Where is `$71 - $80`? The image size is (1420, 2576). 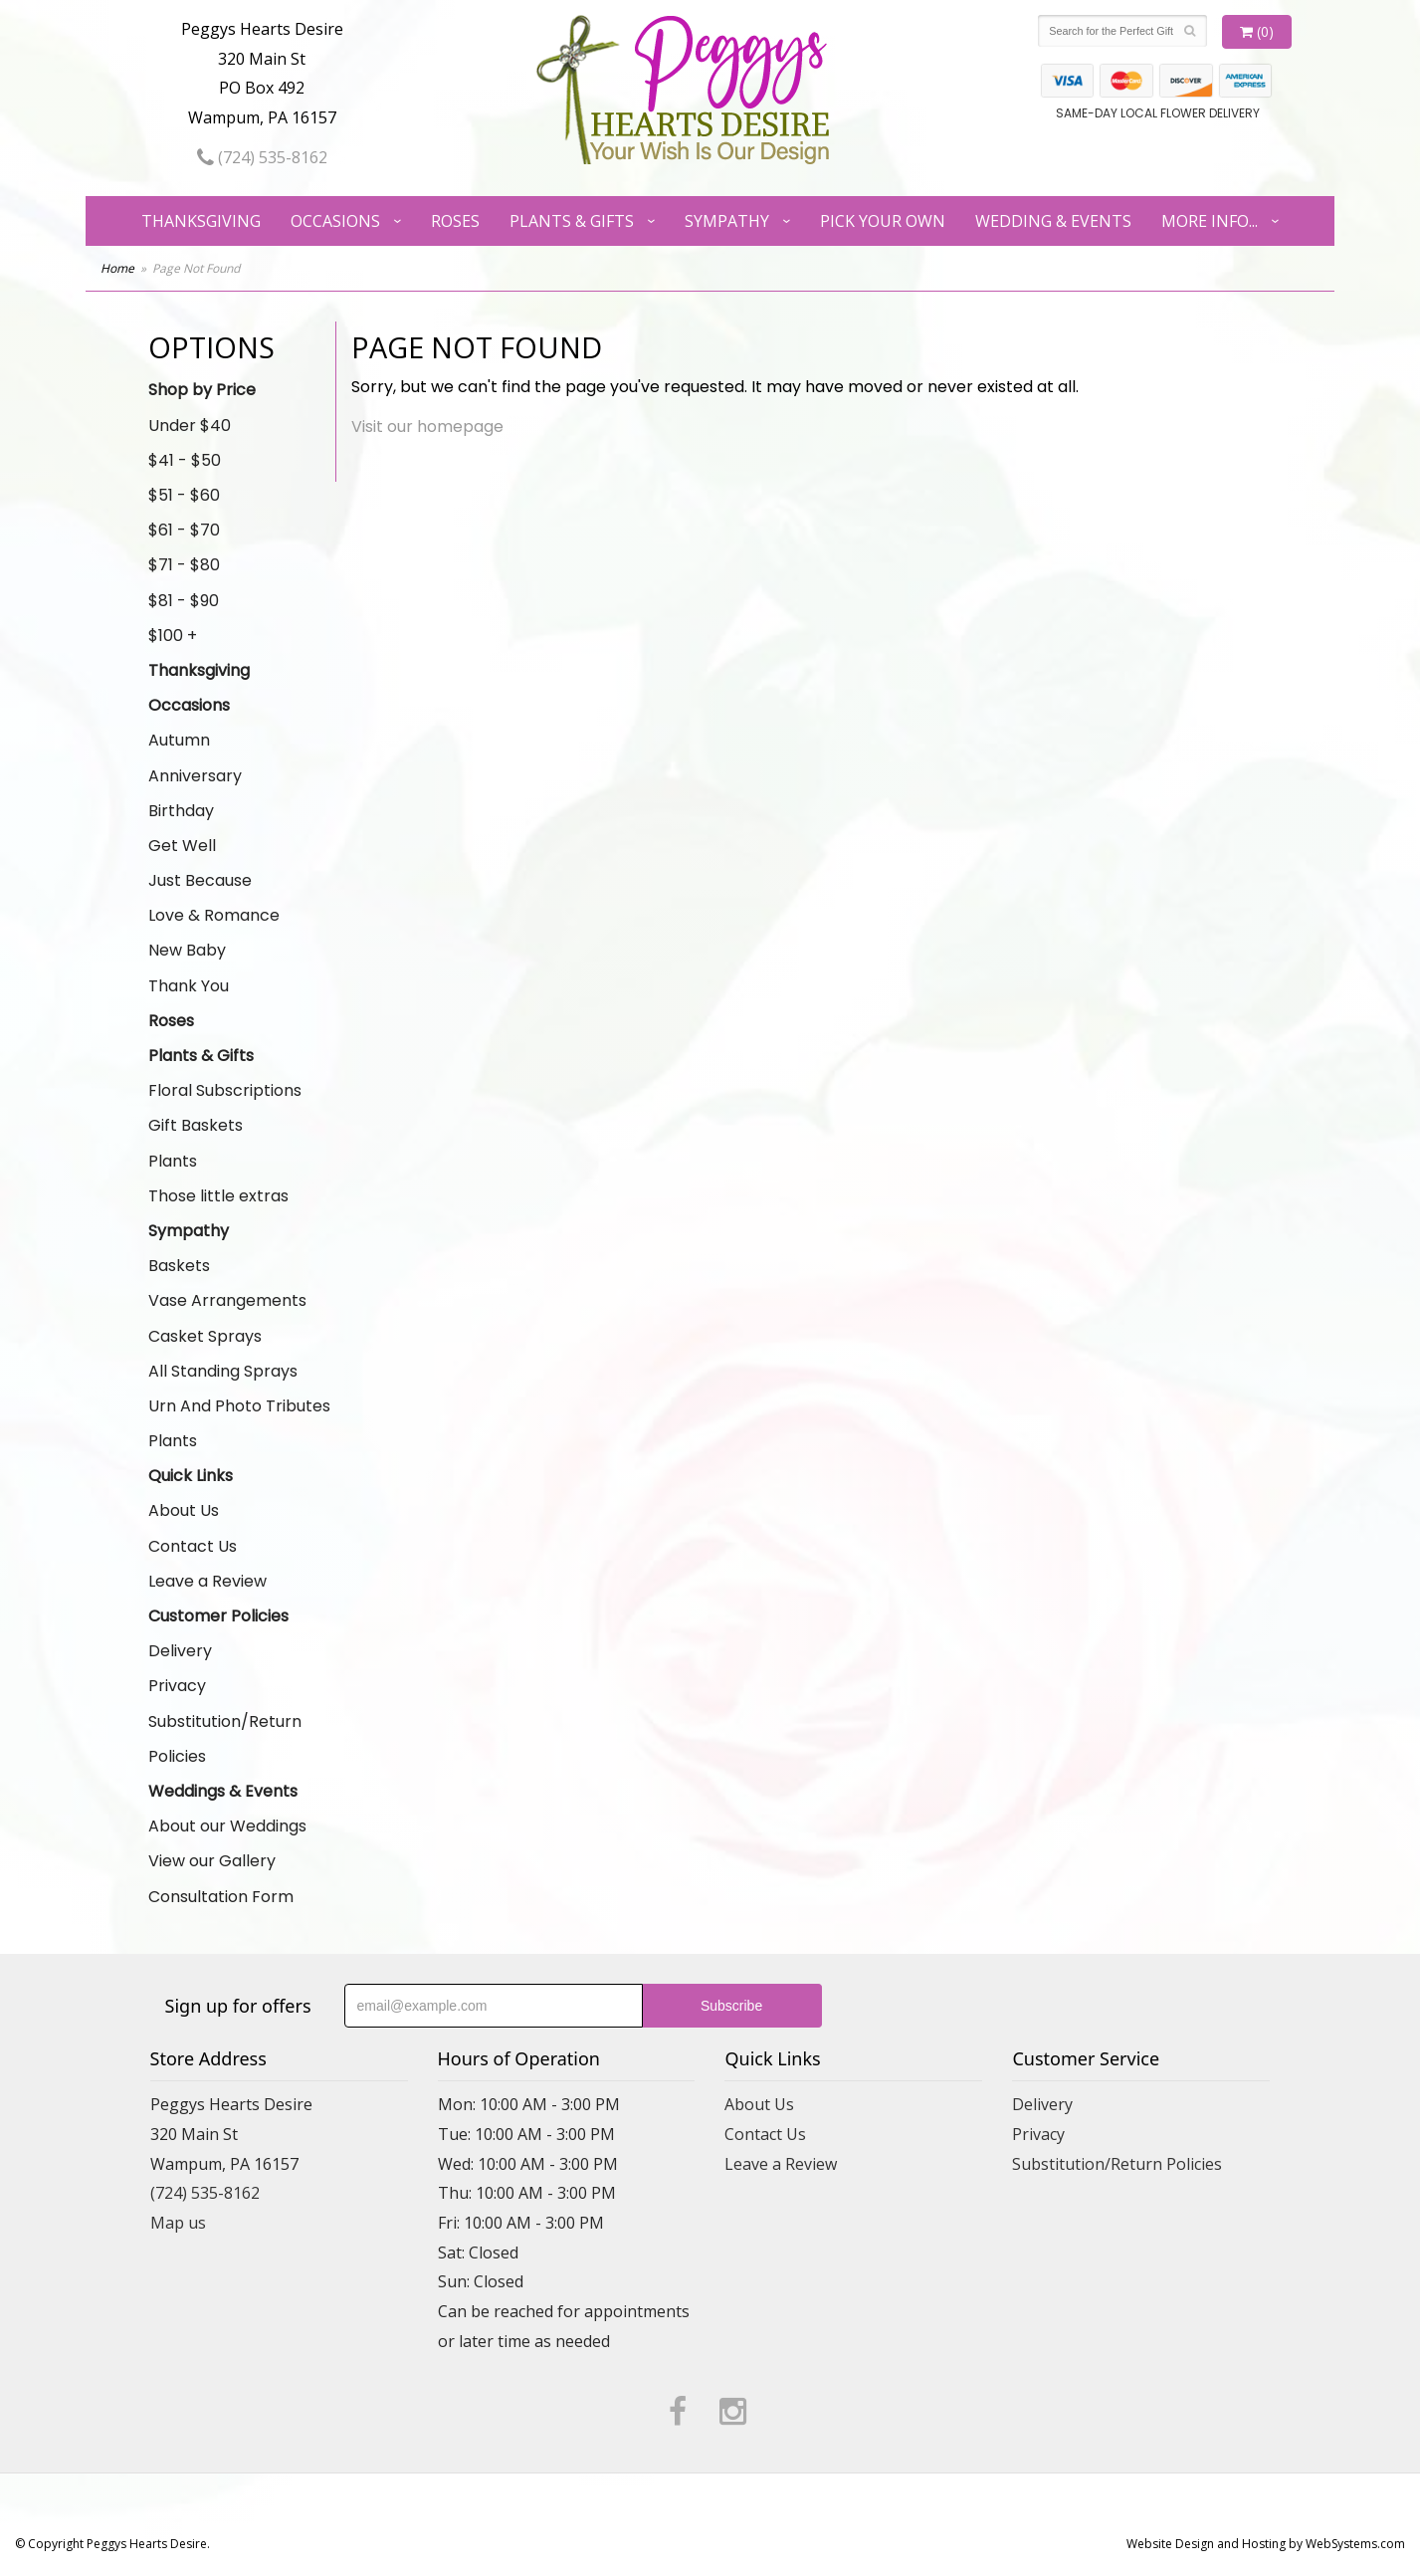
$71 - $80 is located at coordinates (184, 564).